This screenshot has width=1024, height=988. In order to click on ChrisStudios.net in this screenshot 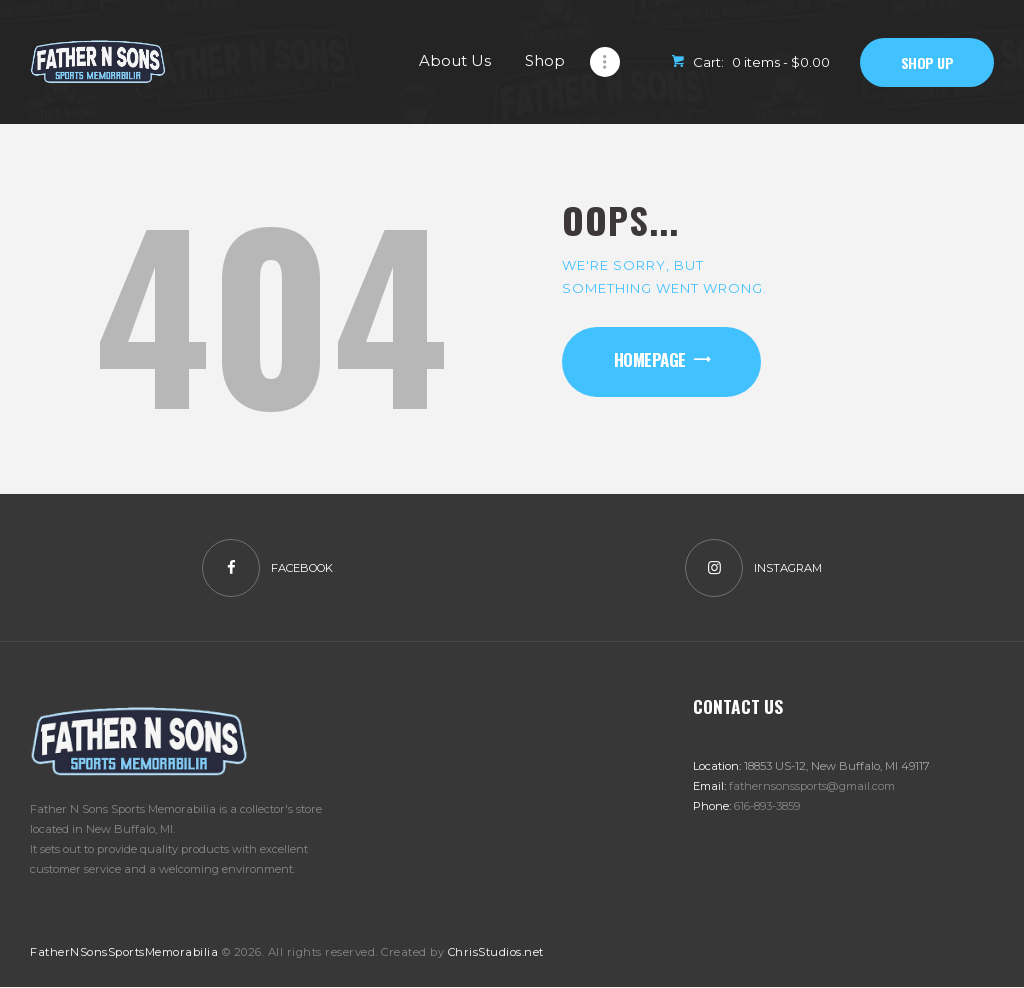, I will do `click(496, 952)`.